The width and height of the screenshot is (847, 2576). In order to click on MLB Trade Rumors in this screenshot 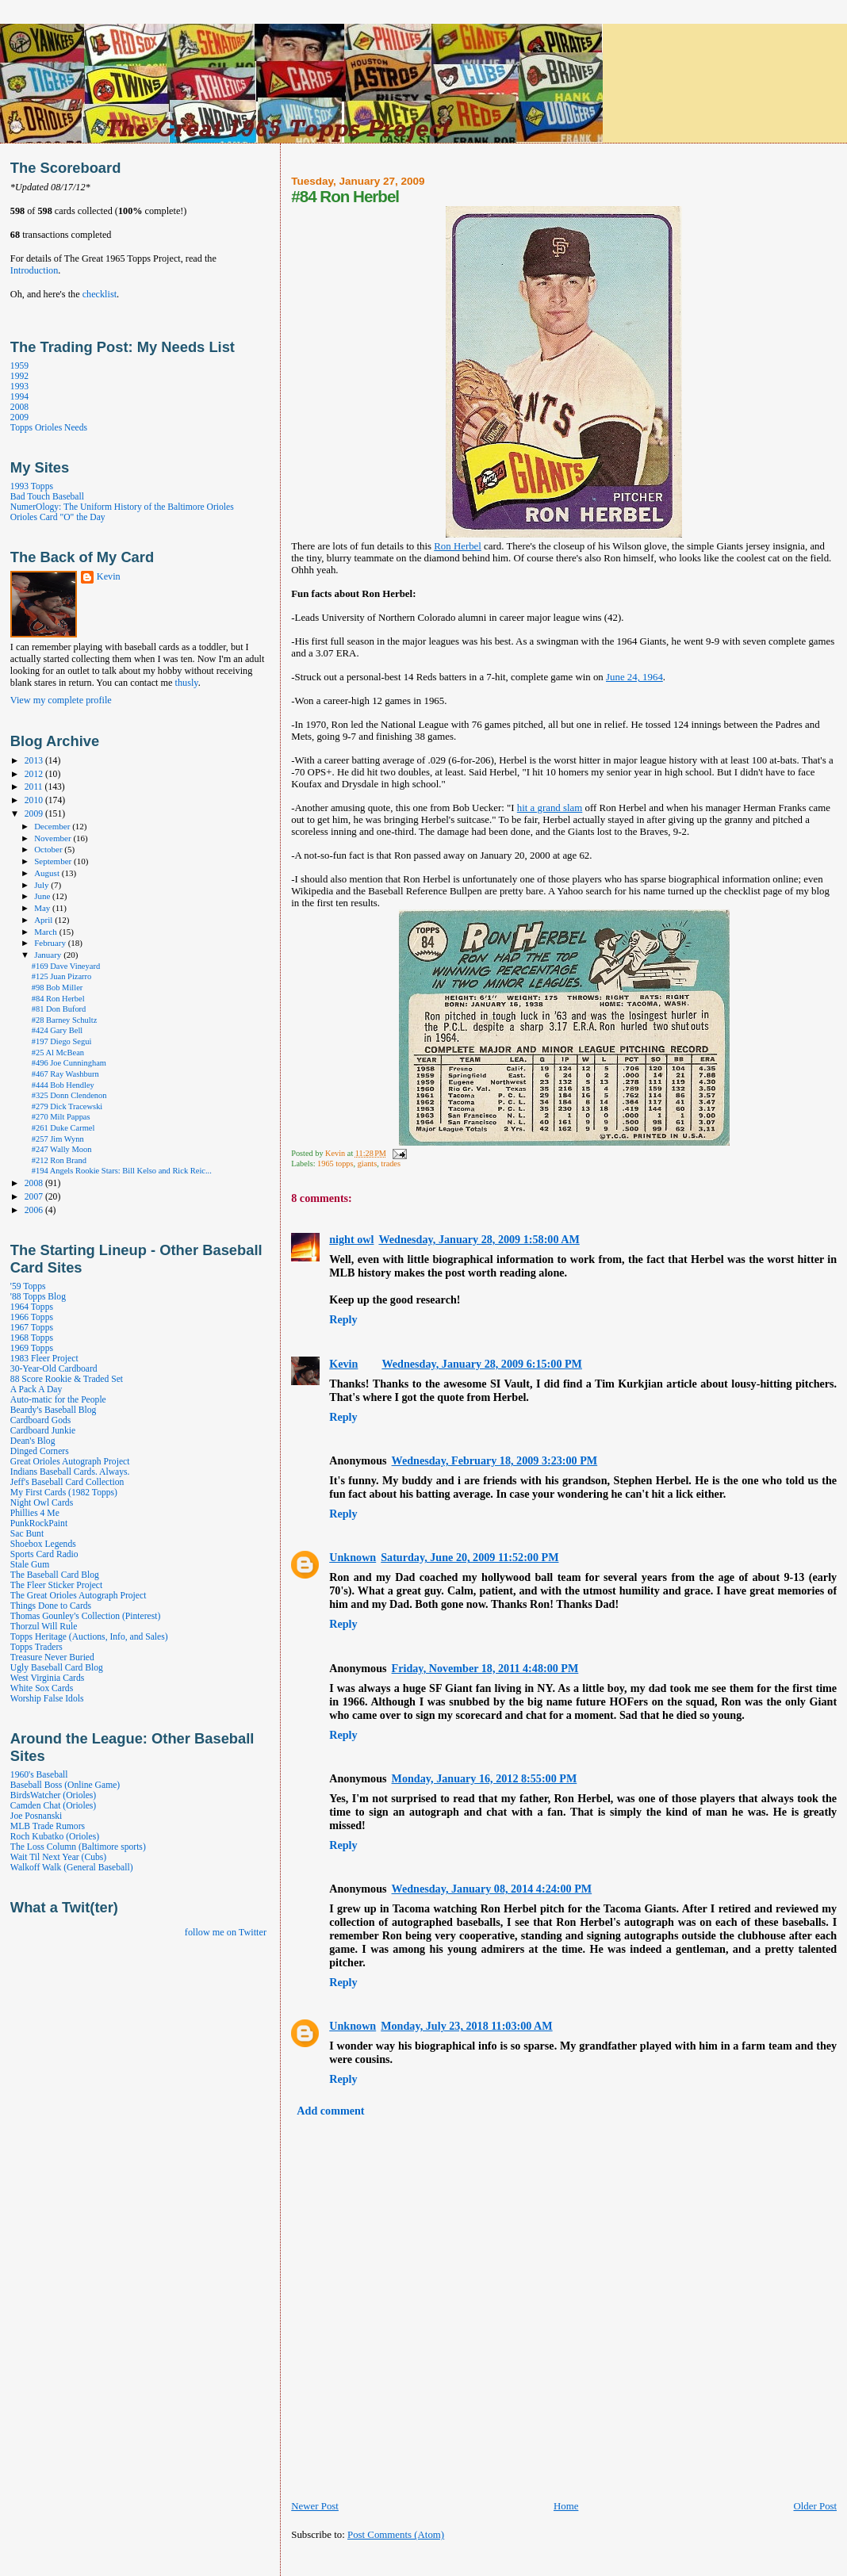, I will do `click(47, 1826)`.